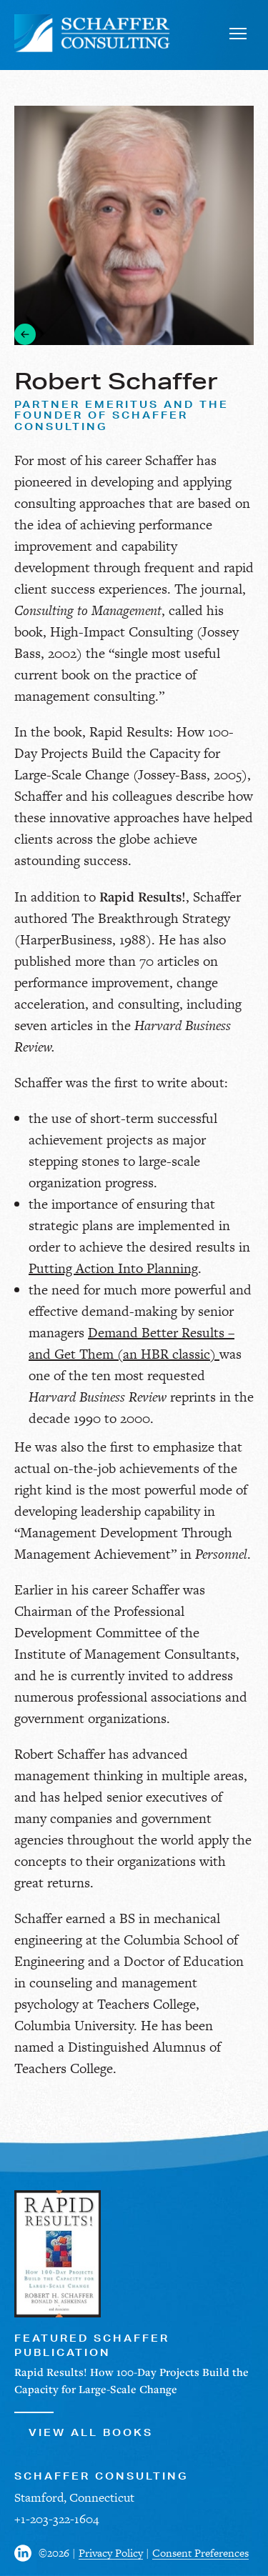 The width and height of the screenshot is (268, 2576). Describe the element at coordinates (124, 753) in the screenshot. I see `Rapid Results: How 100-Day Projects Build the Capacity for Large-Scale Change` at that location.